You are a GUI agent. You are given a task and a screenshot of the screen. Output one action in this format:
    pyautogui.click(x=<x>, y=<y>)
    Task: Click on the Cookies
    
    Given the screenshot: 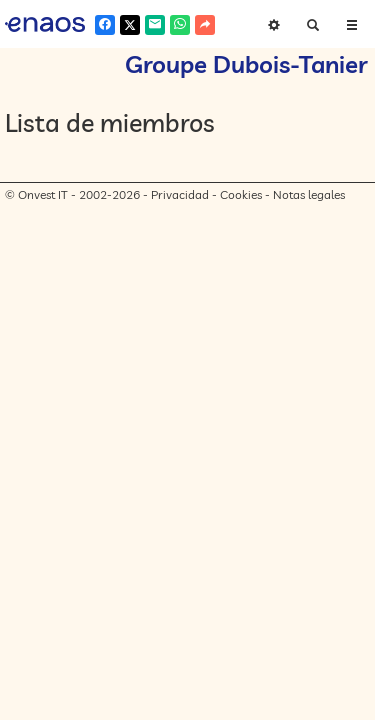 What is the action you would take?
    pyautogui.click(x=241, y=194)
    